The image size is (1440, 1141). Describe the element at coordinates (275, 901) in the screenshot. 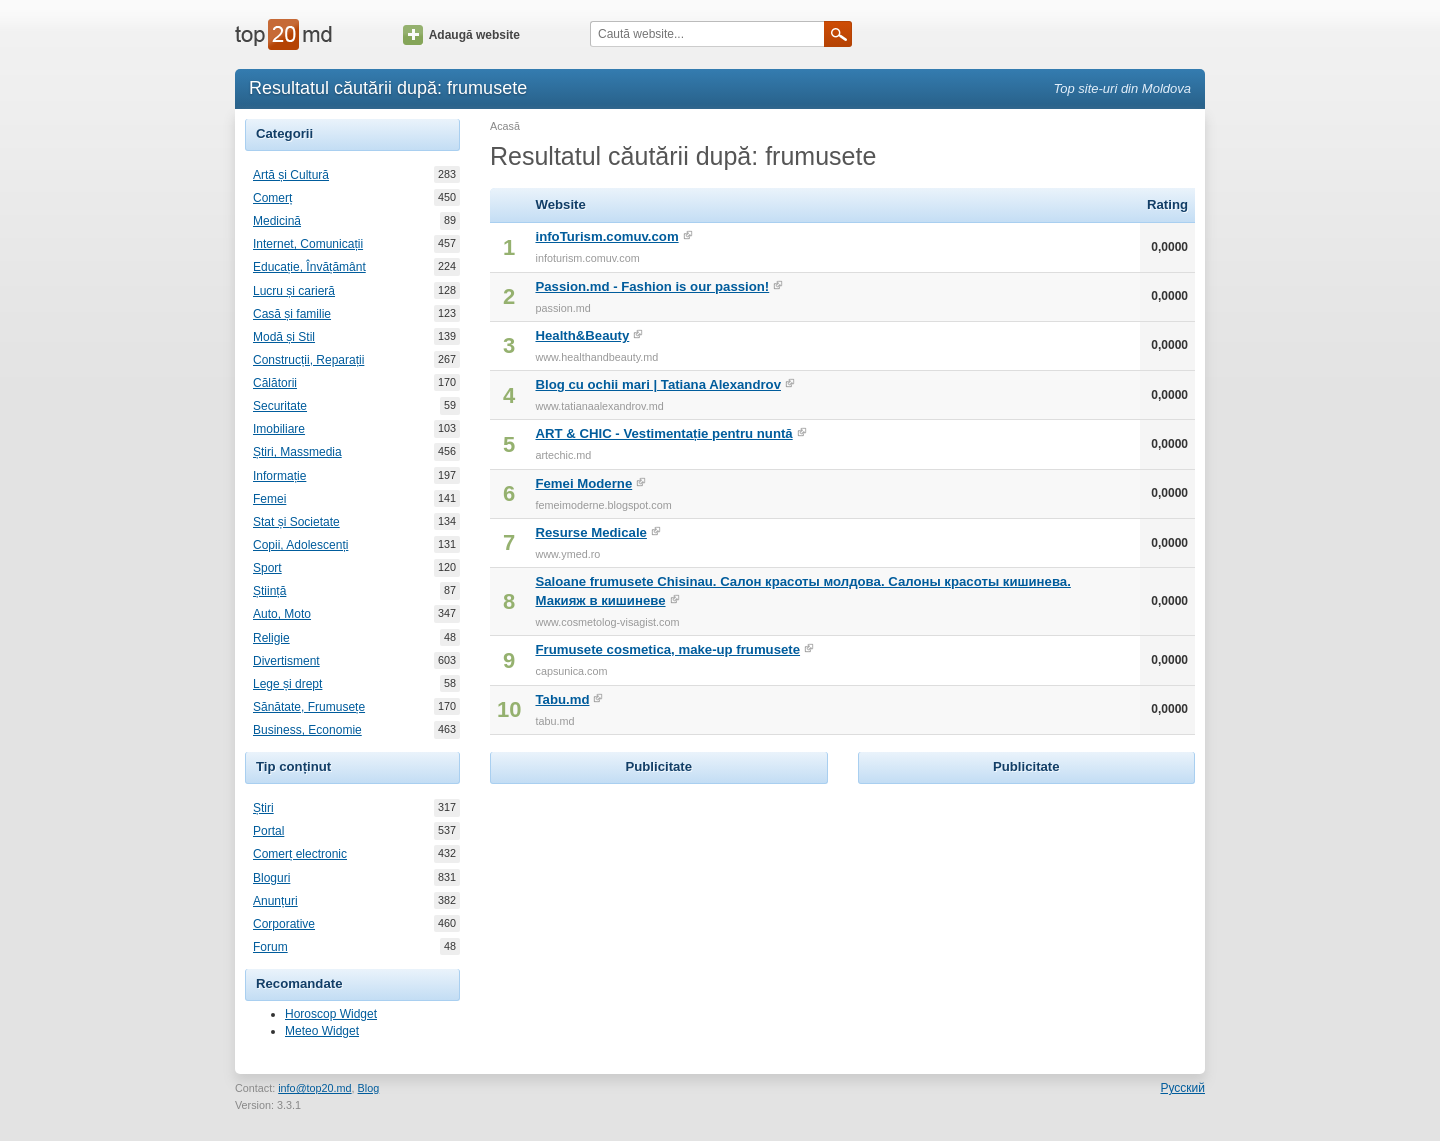

I see `Anunțuri` at that location.